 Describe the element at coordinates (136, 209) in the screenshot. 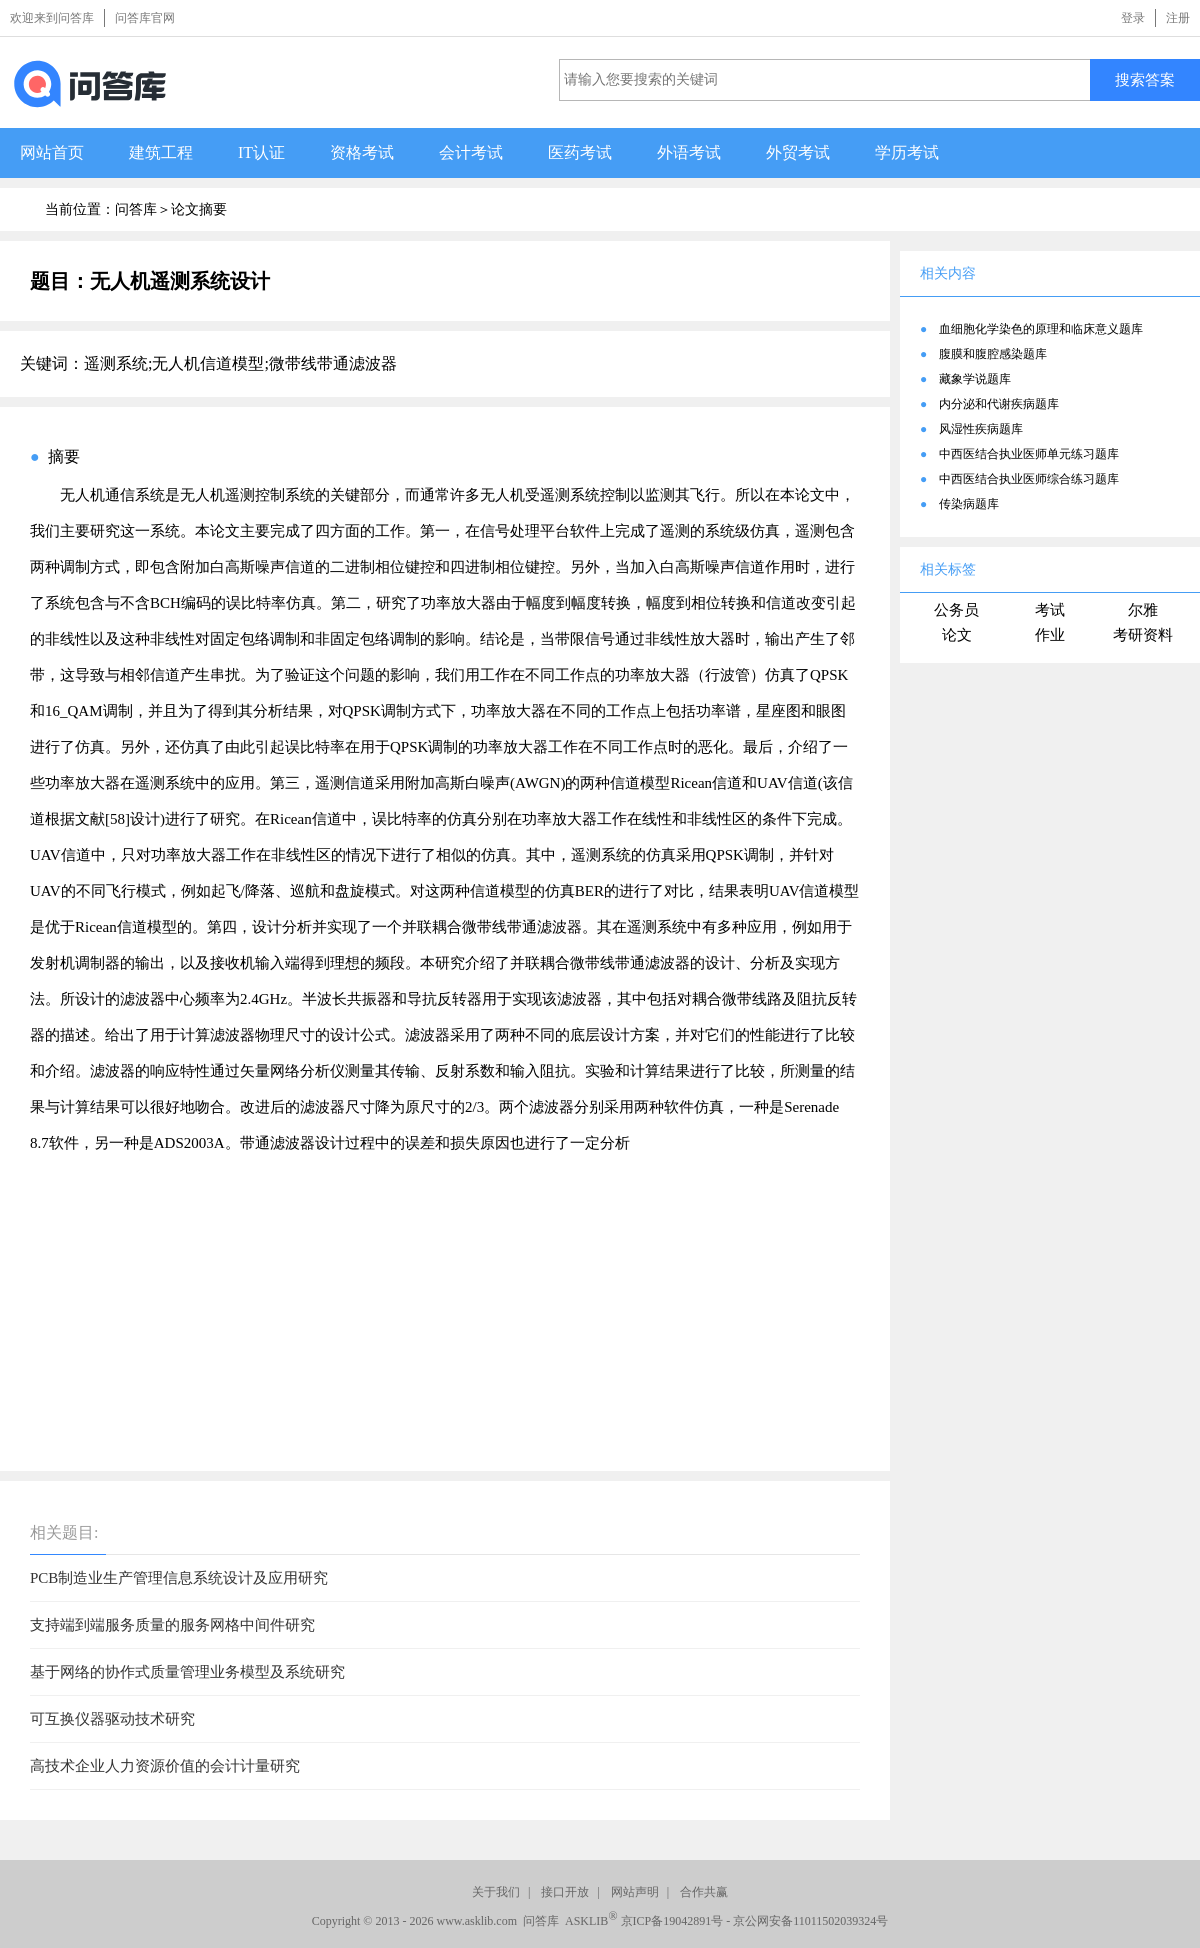

I see `问答库` at that location.